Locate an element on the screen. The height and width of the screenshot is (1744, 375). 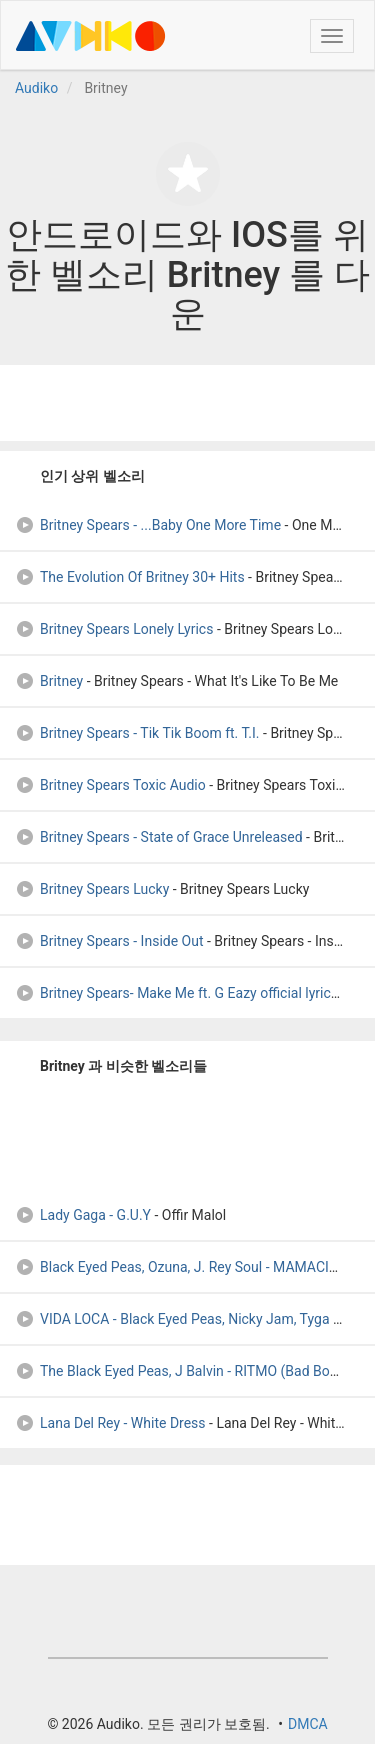
DMCA is located at coordinates (308, 1724).